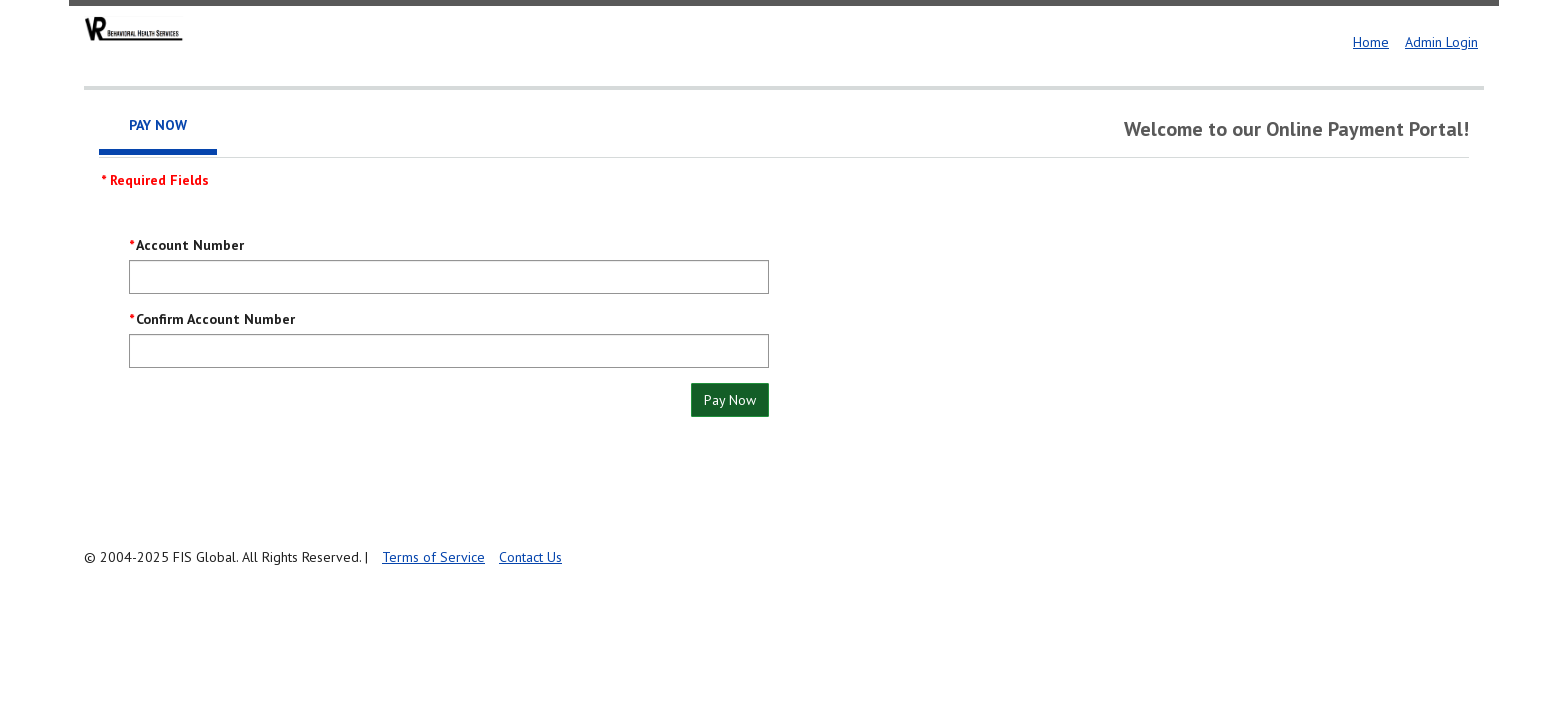  What do you see at coordinates (158, 125) in the screenshot?
I see `Pay Now [tab]` at bounding box center [158, 125].